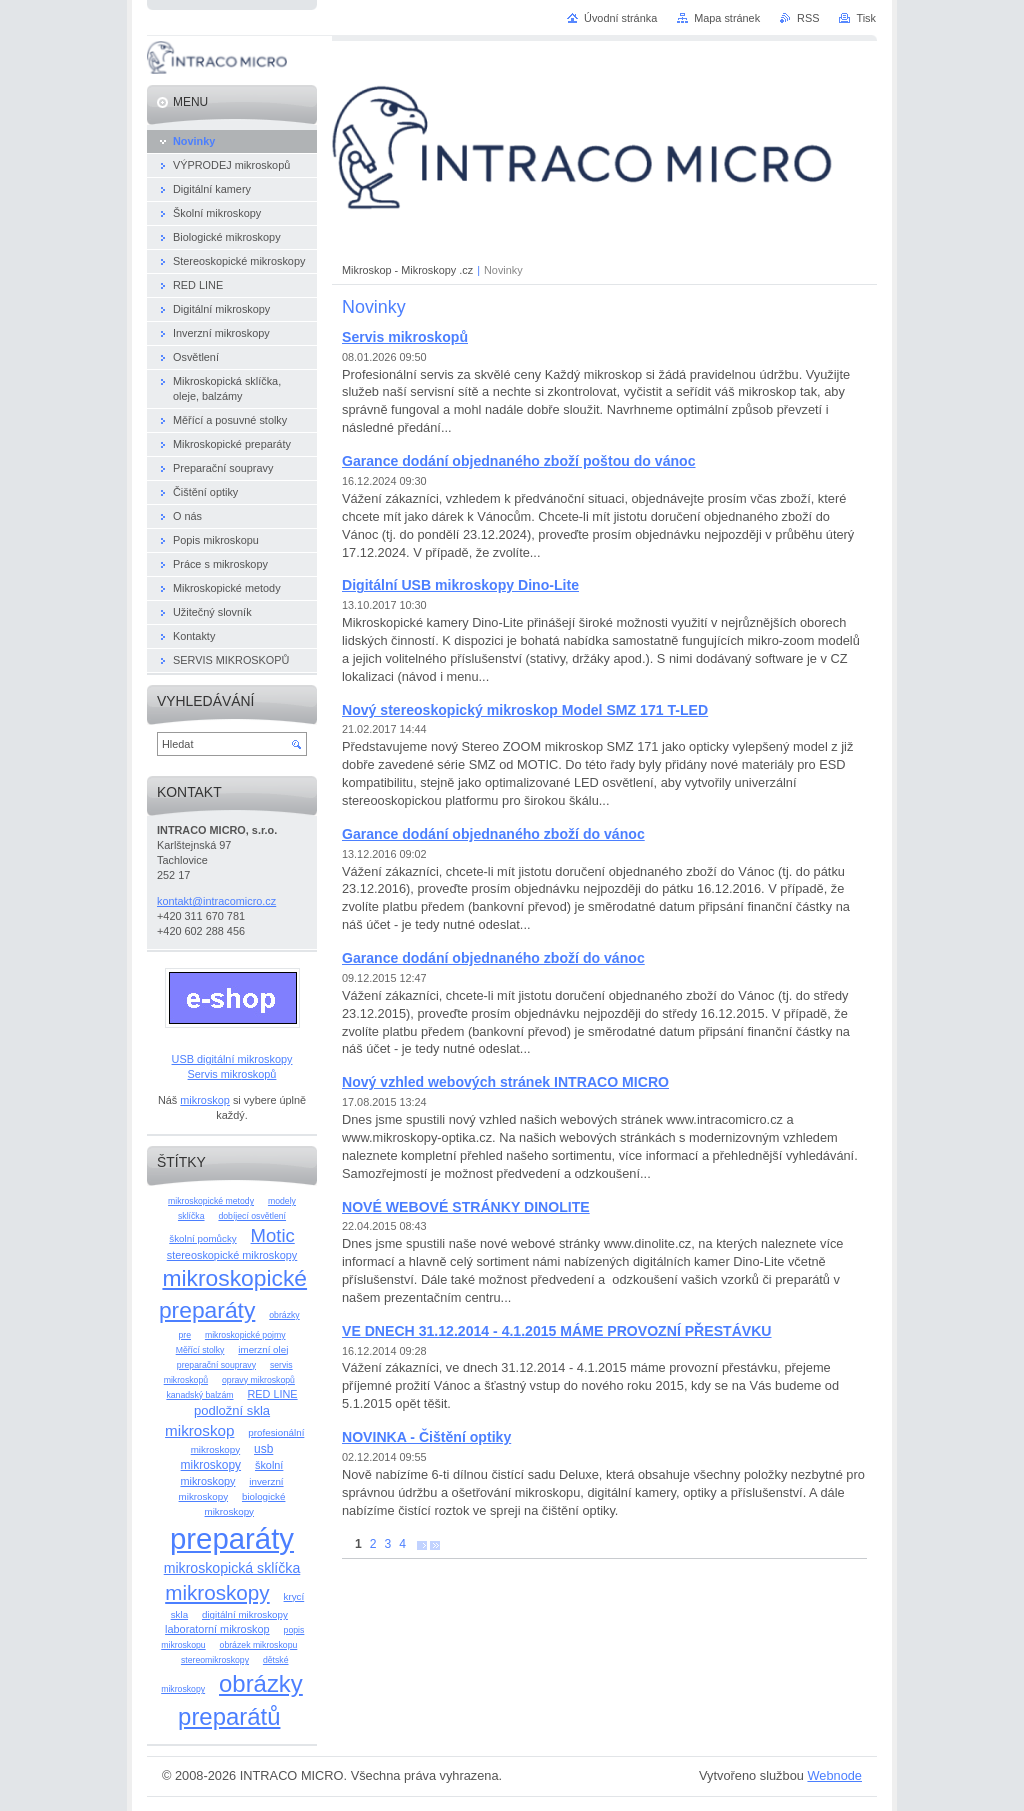 The image size is (1024, 1811). Describe the element at coordinates (284, 1315) in the screenshot. I see `obrázky` at that location.